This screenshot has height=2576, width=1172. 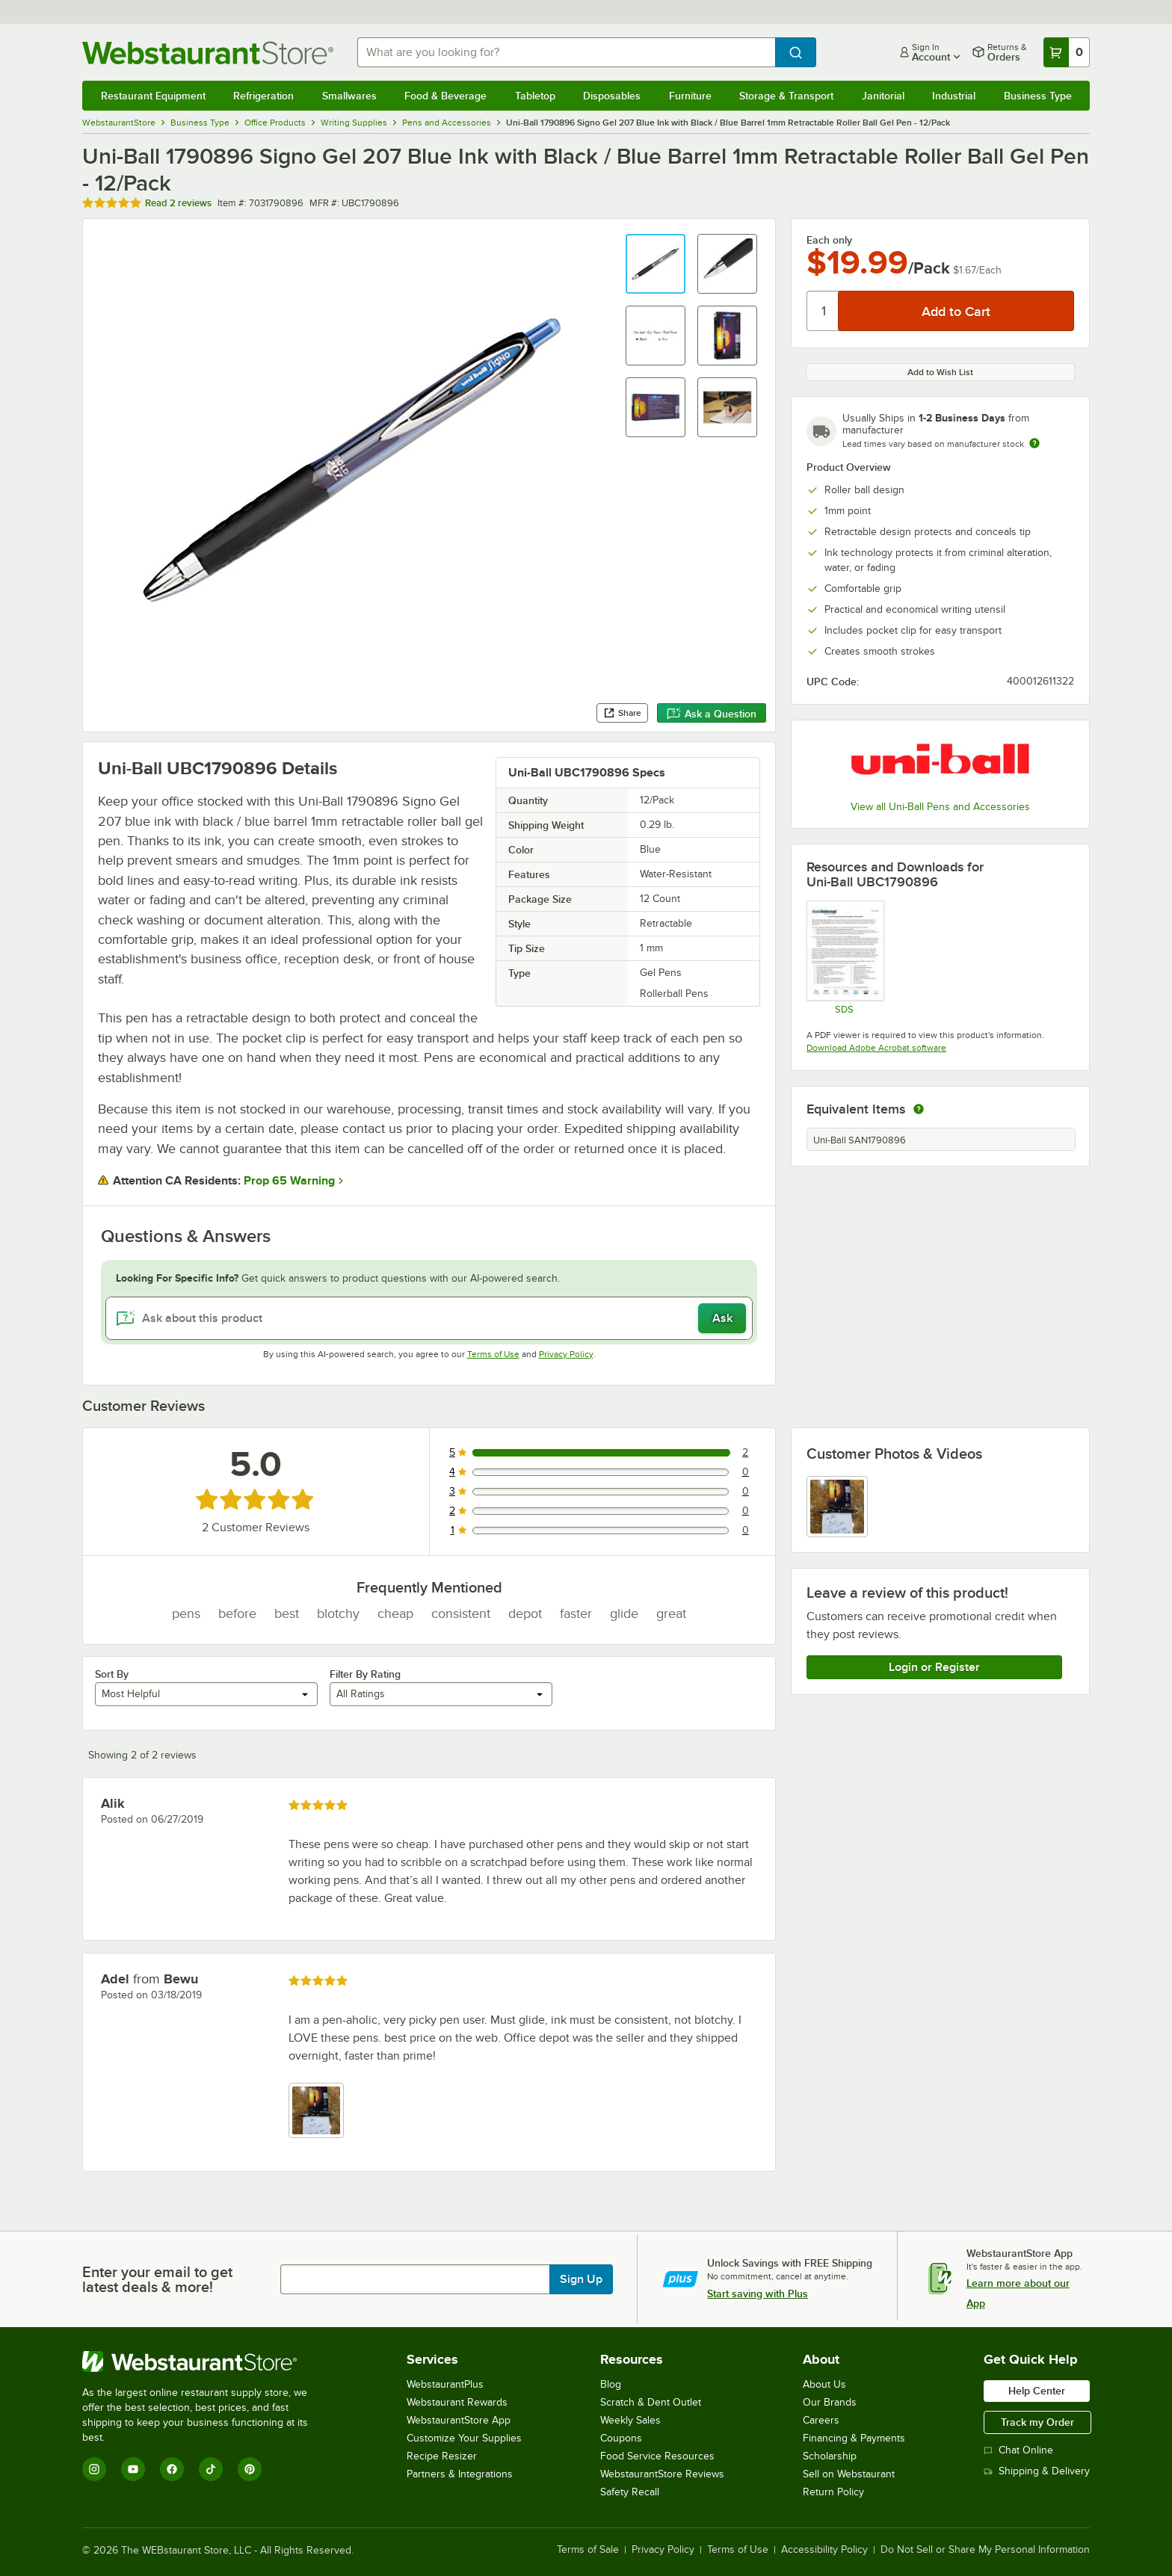 I want to click on Sort By, so click(x=112, y=1674).